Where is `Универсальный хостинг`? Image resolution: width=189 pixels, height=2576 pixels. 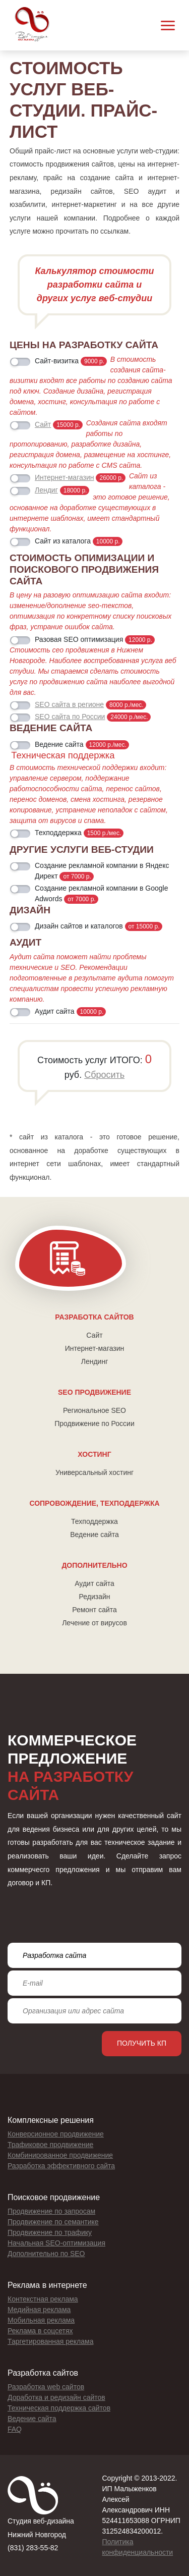 Универсальный хостинг is located at coordinates (94, 1472).